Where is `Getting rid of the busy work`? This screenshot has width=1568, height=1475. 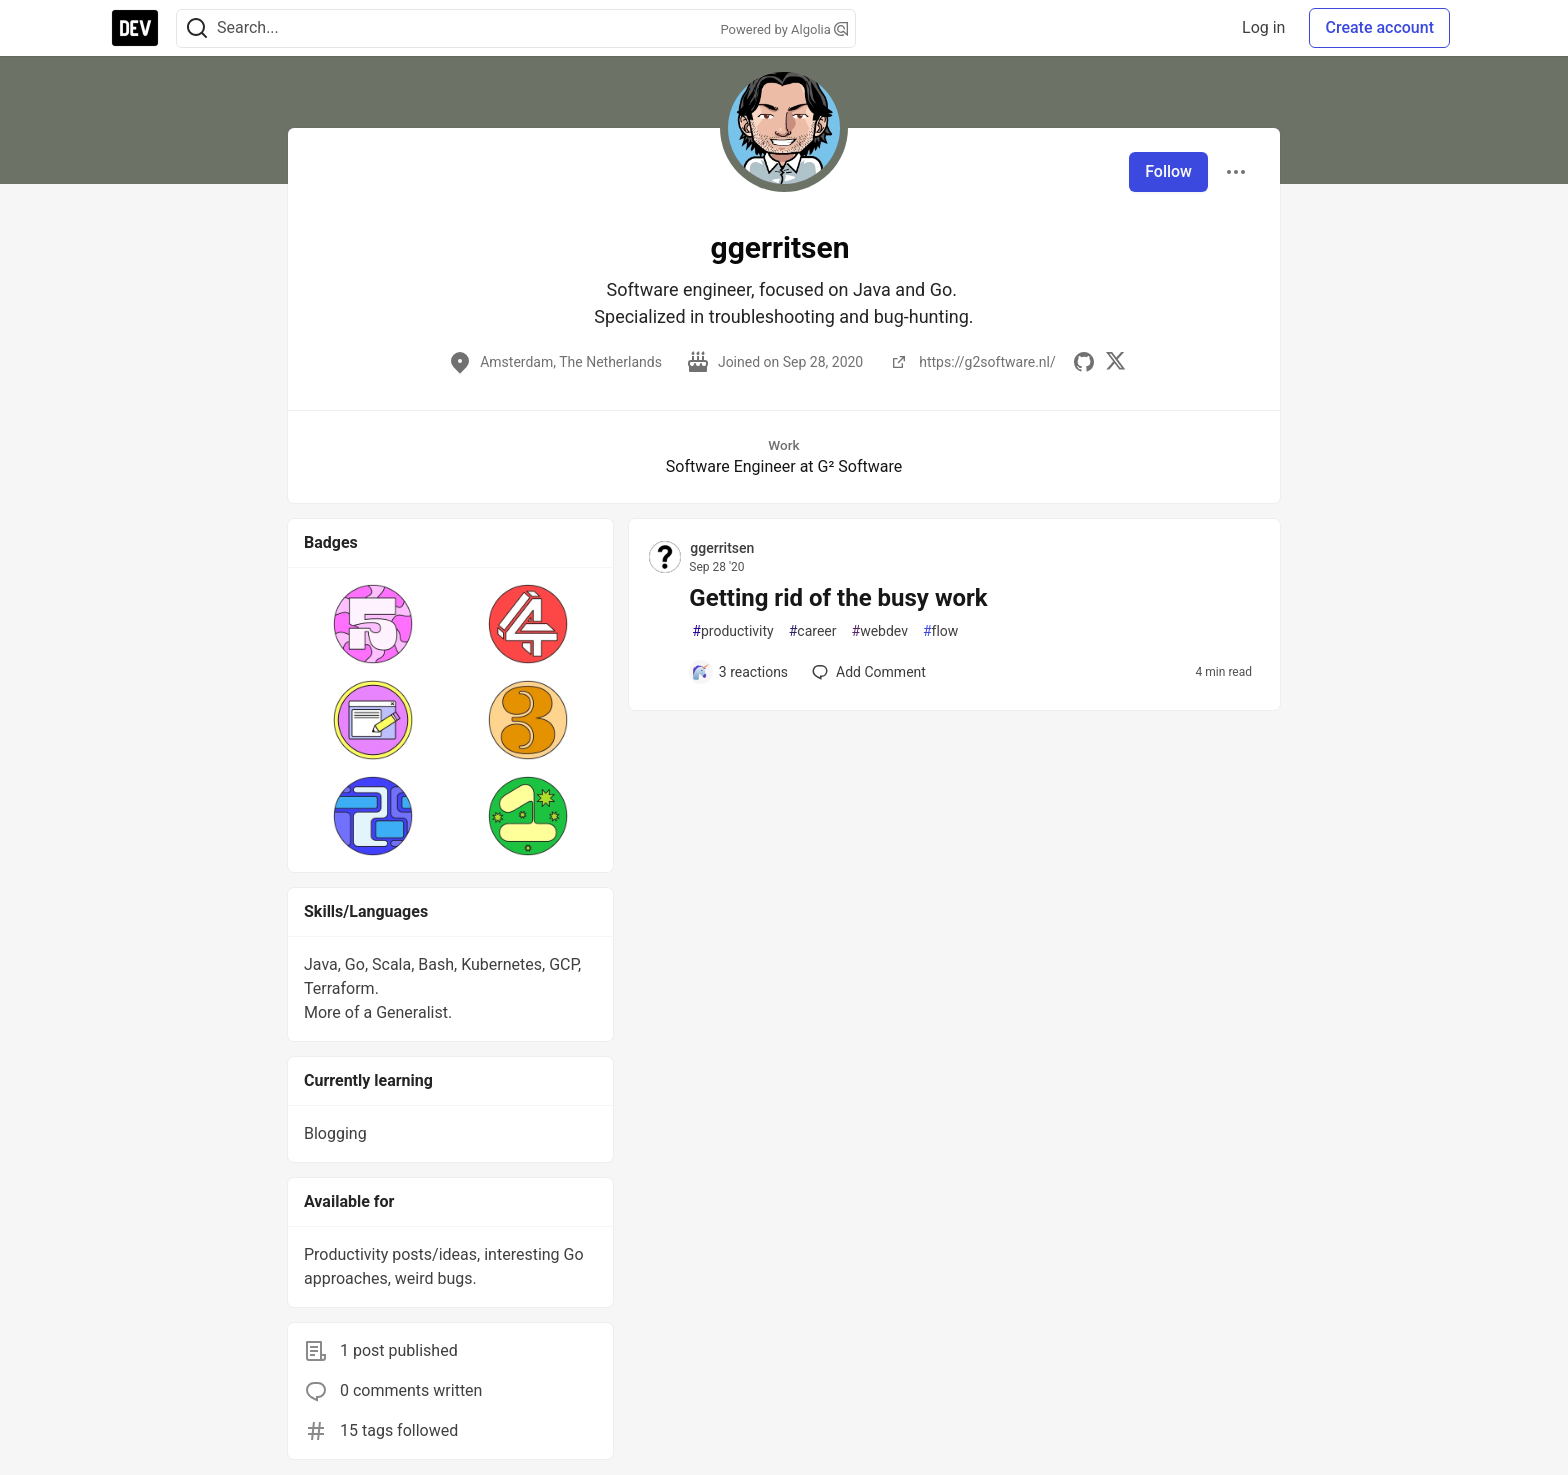 Getting rid of the busy work is located at coordinates (838, 598).